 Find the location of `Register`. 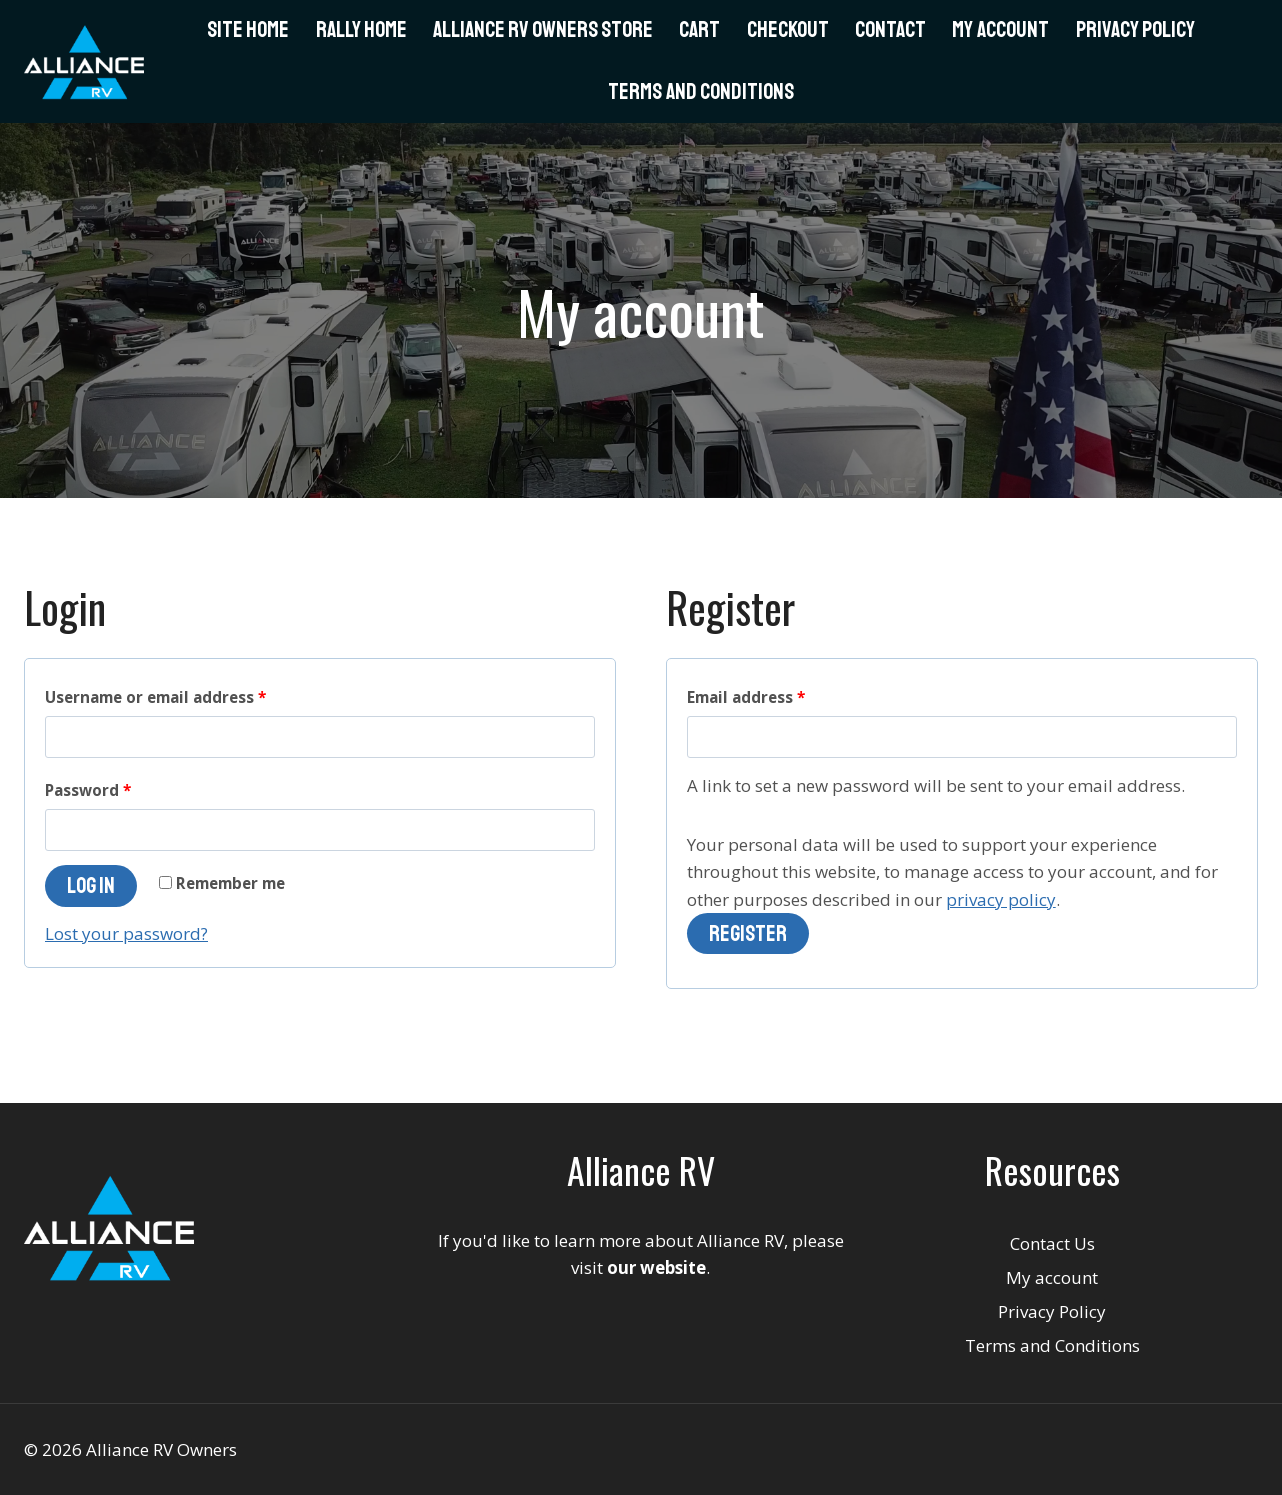

Register is located at coordinates (748, 934).